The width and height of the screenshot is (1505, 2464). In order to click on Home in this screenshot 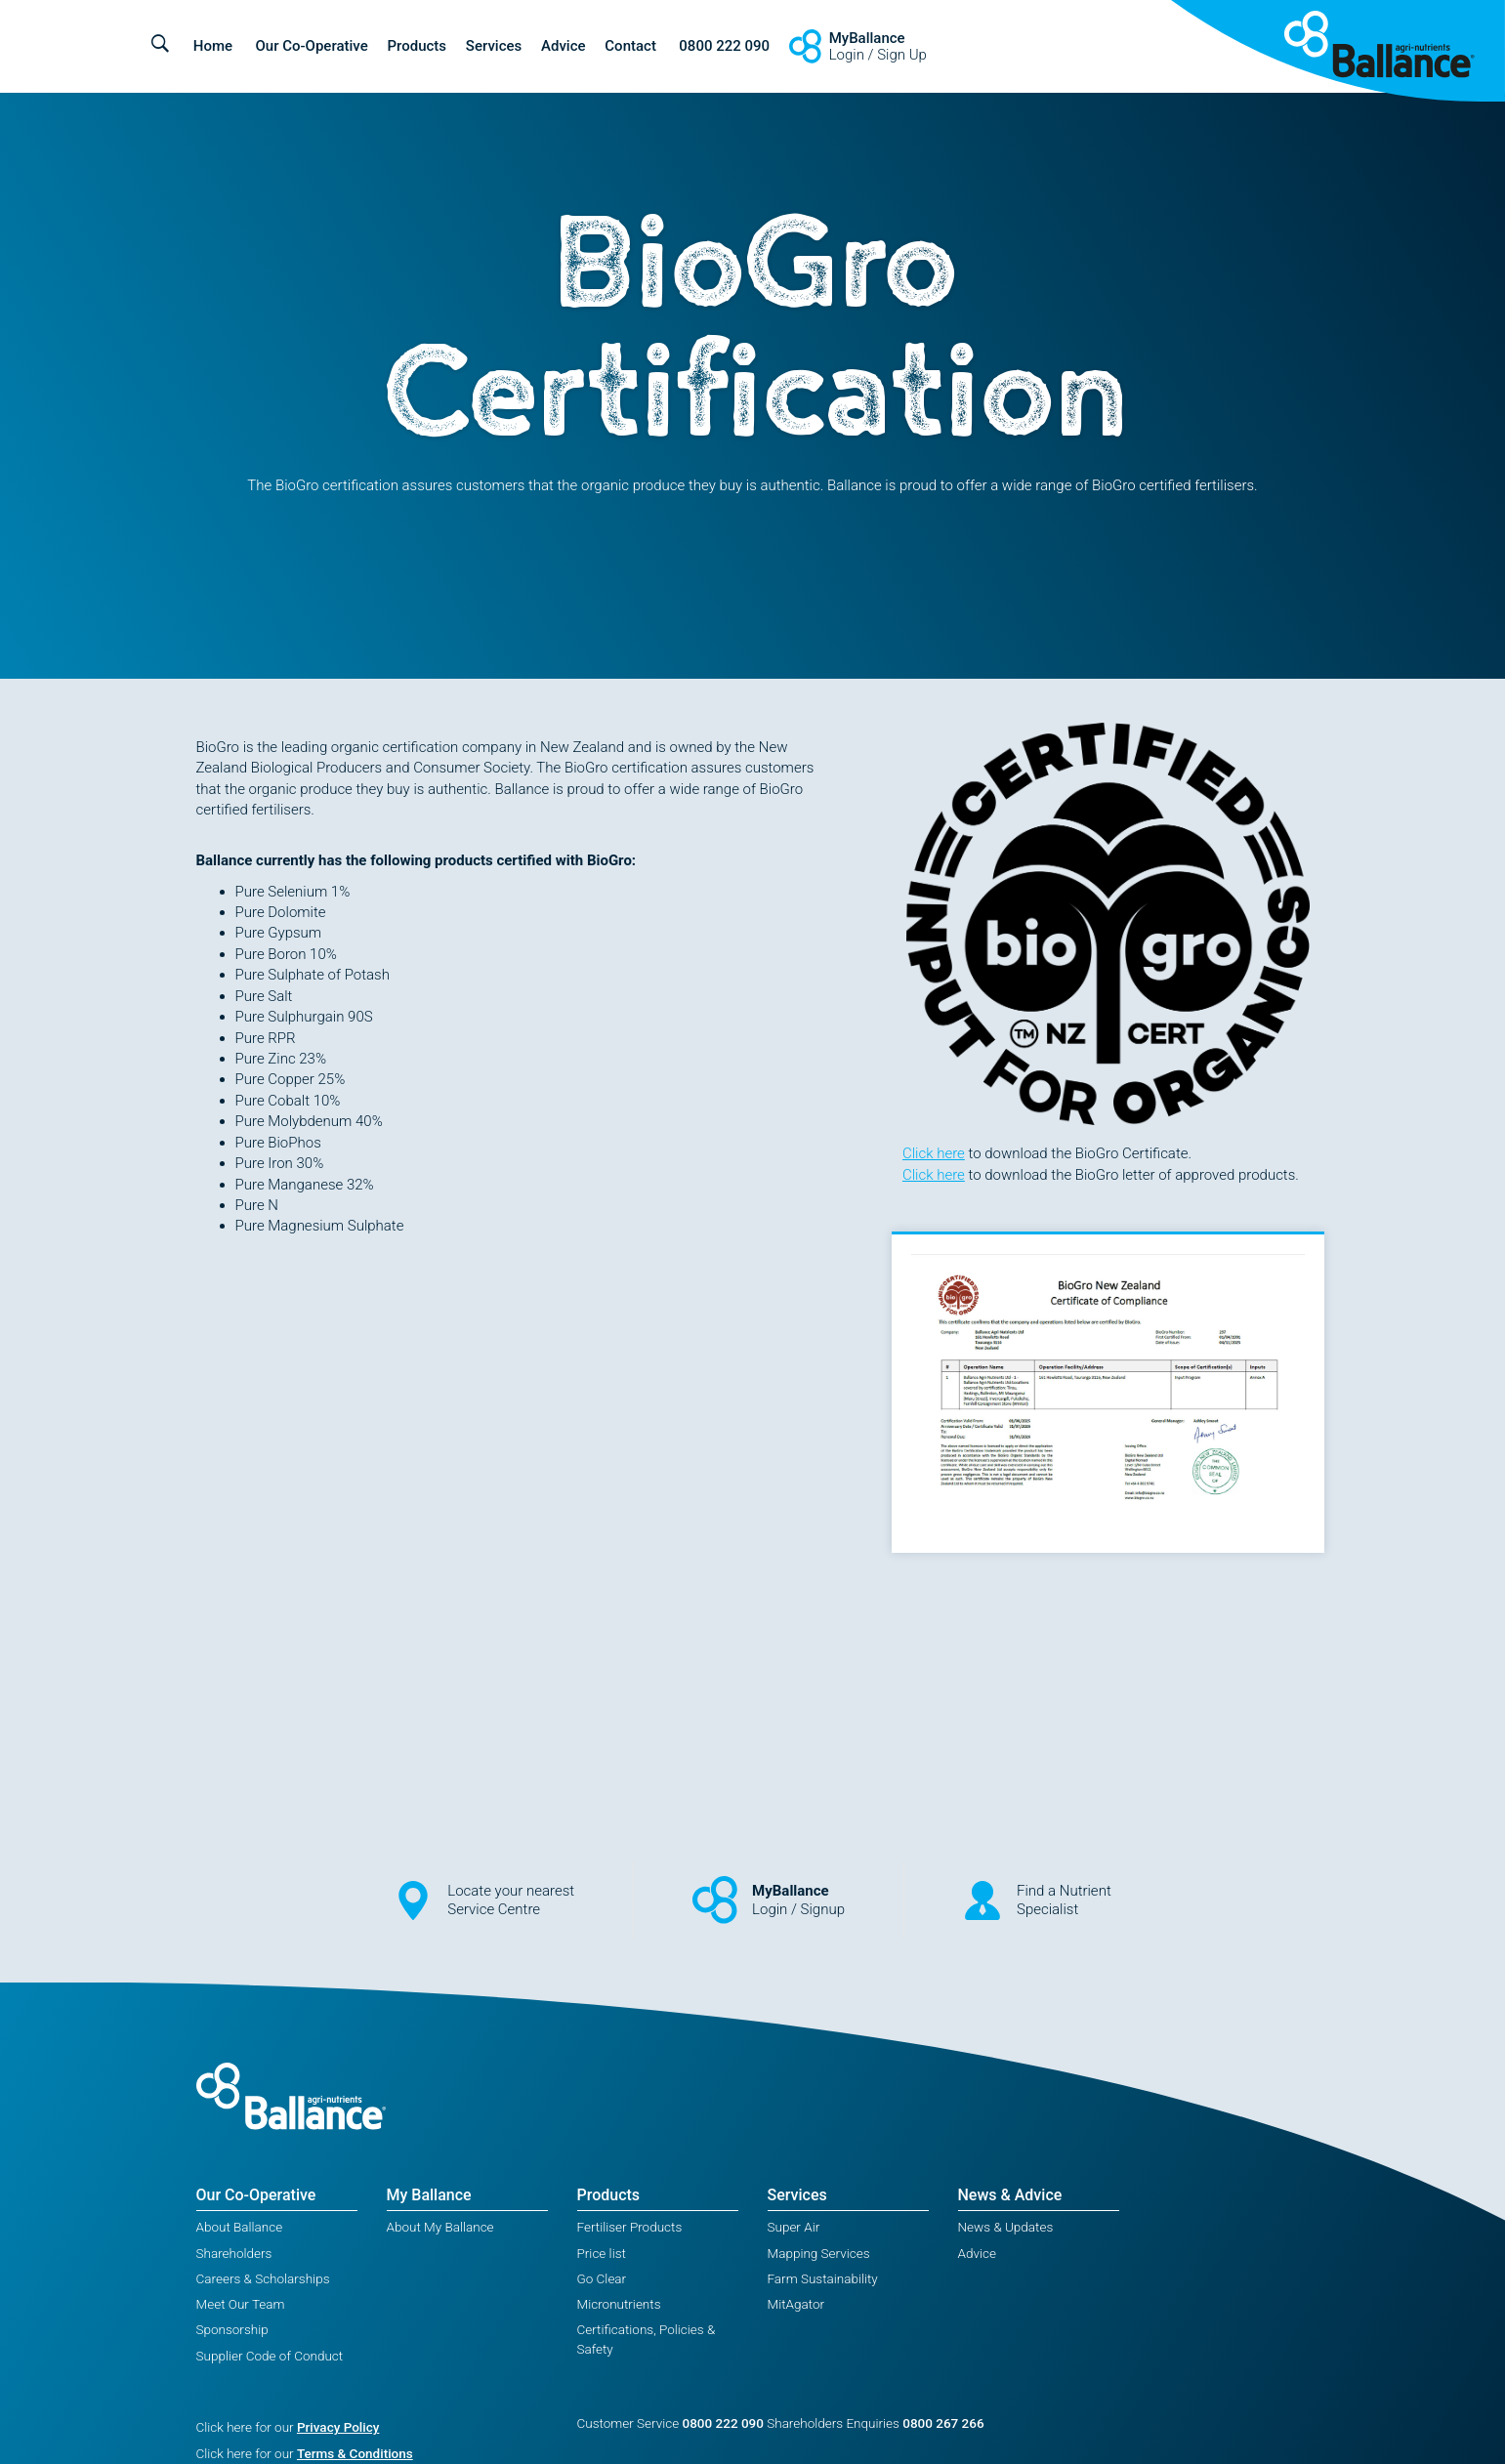, I will do `click(212, 46)`.